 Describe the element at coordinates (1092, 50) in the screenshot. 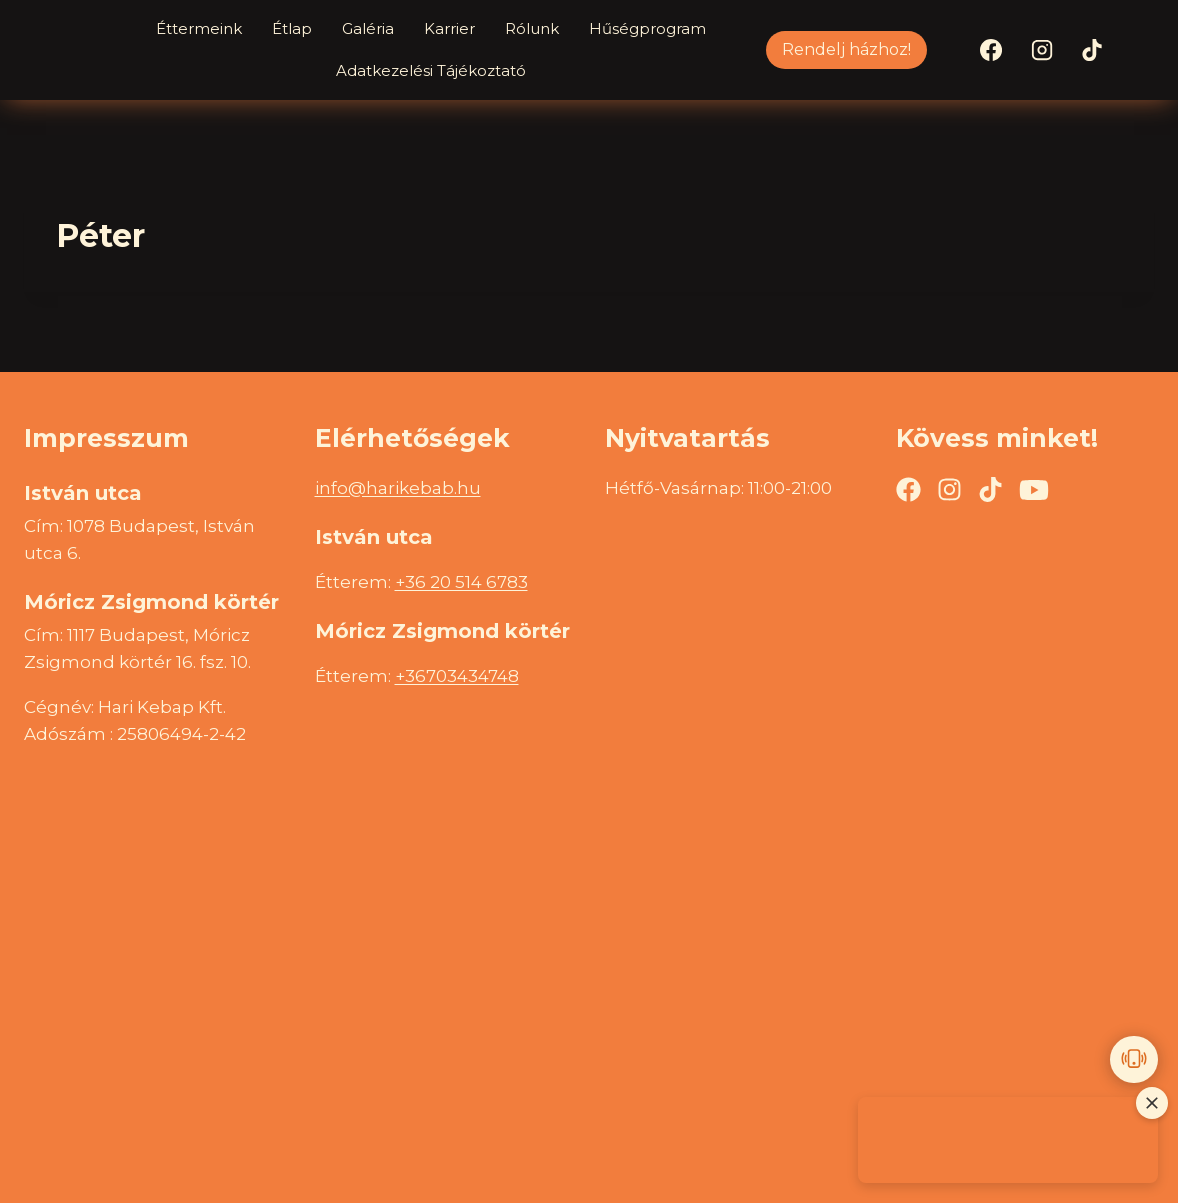

I see `[TikTok]` at that location.